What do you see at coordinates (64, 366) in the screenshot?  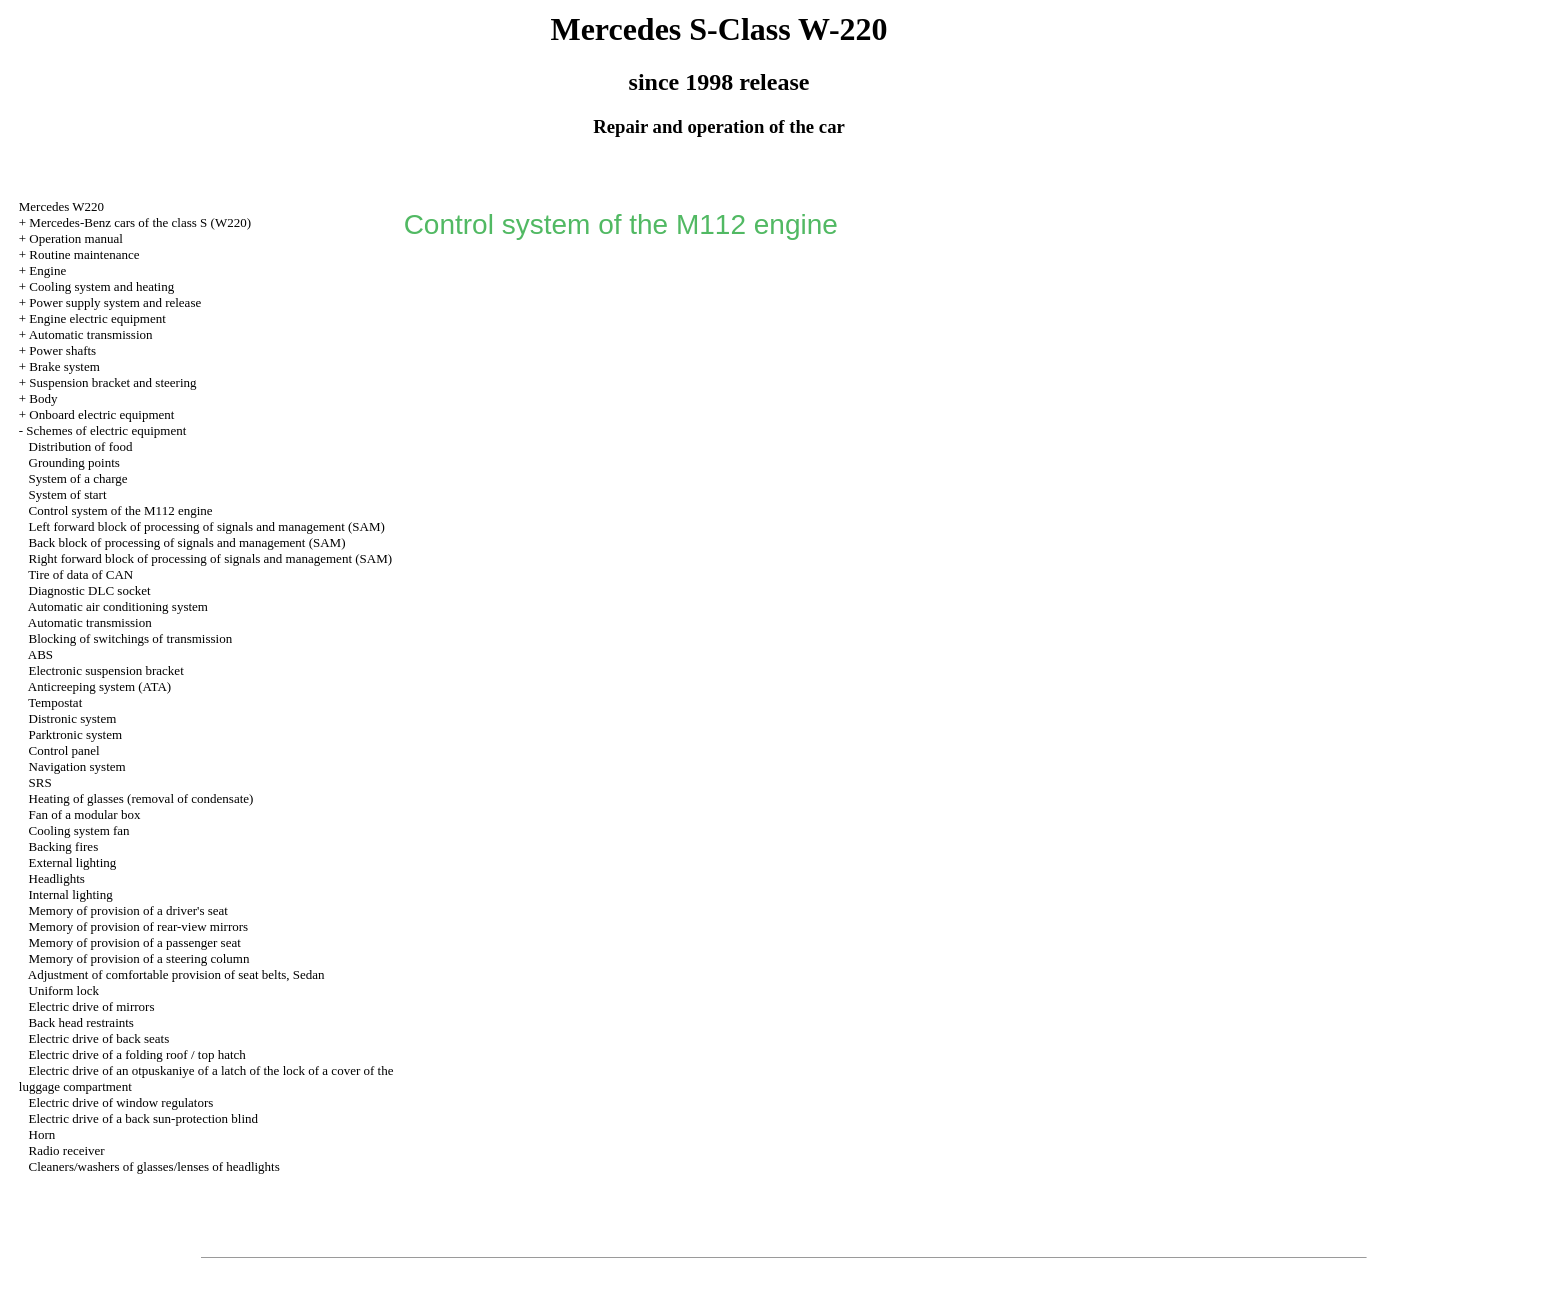 I see `Brake system` at bounding box center [64, 366].